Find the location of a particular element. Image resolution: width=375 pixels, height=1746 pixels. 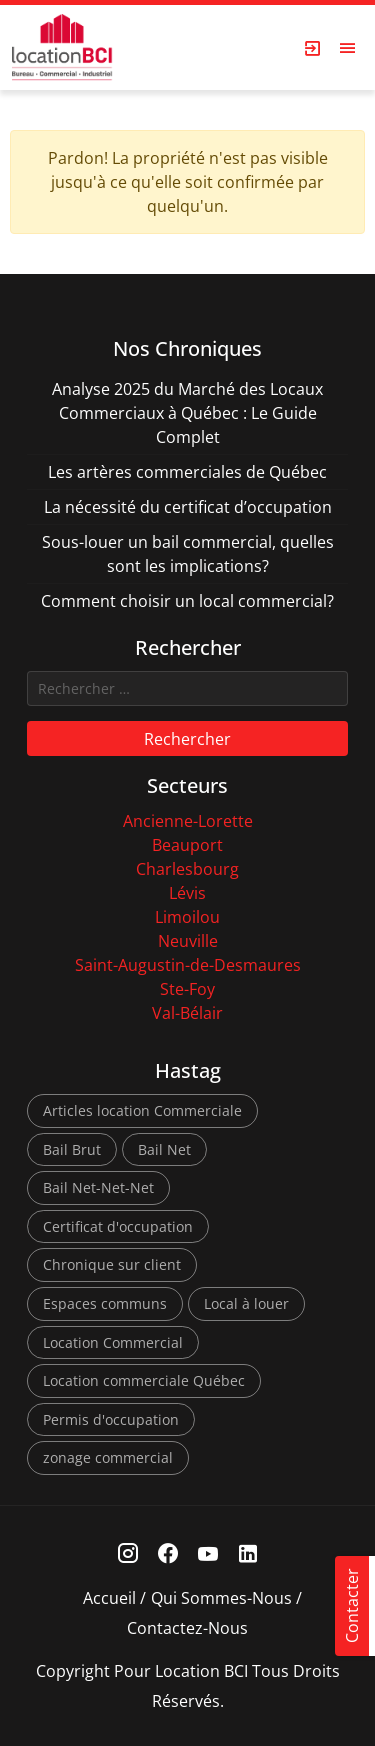

Neuville is located at coordinates (188, 941).